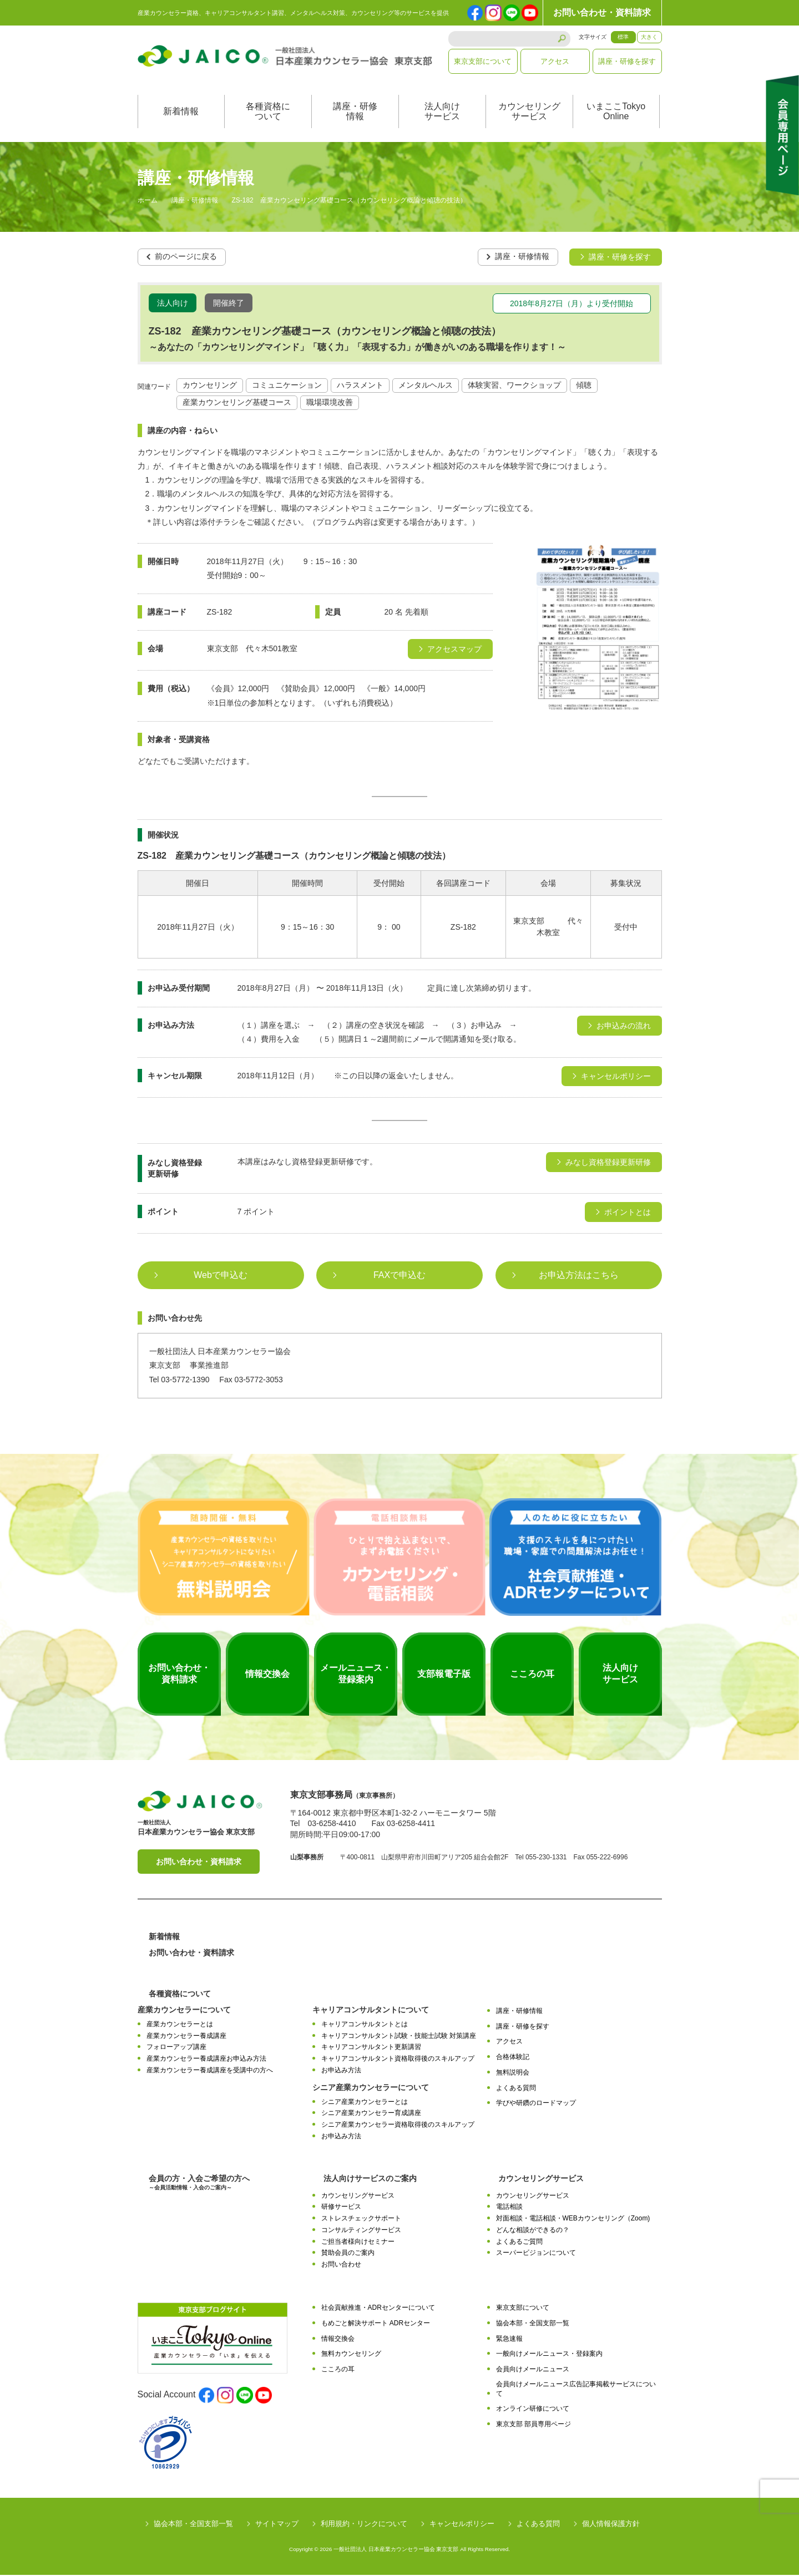 Image resolution: width=799 pixels, height=2576 pixels. Describe the element at coordinates (184, 2011) in the screenshot. I see `産業カウンセラーについて` at that location.